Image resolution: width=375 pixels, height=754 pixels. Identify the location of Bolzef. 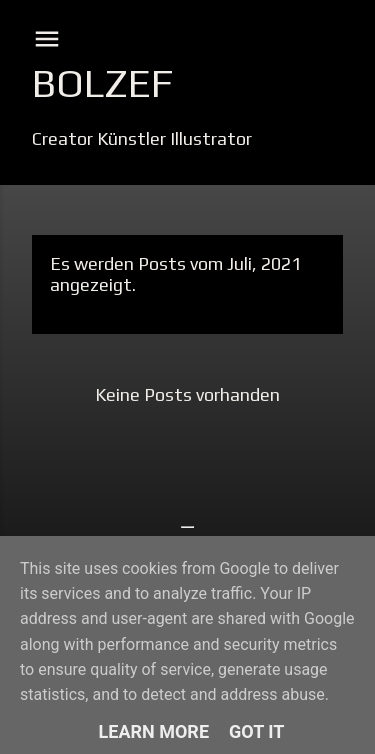
(102, 83).